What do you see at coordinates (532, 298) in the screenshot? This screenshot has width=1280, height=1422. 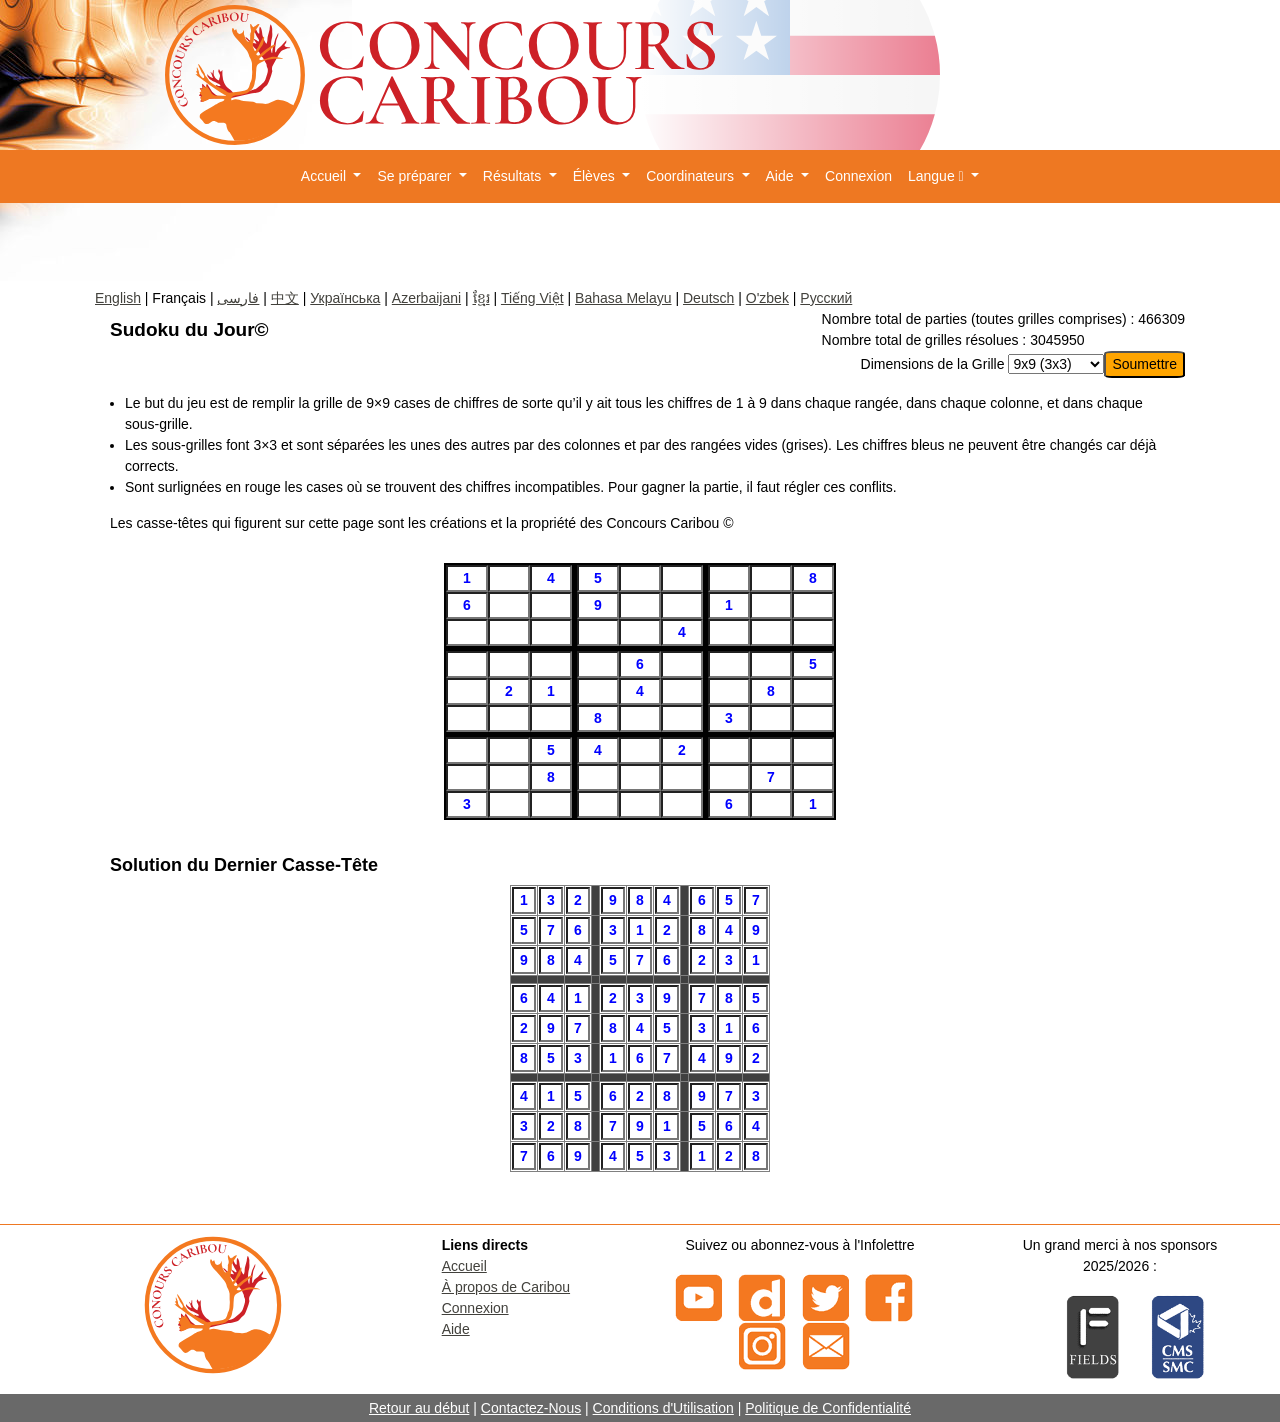 I see `Tiếng Việt` at bounding box center [532, 298].